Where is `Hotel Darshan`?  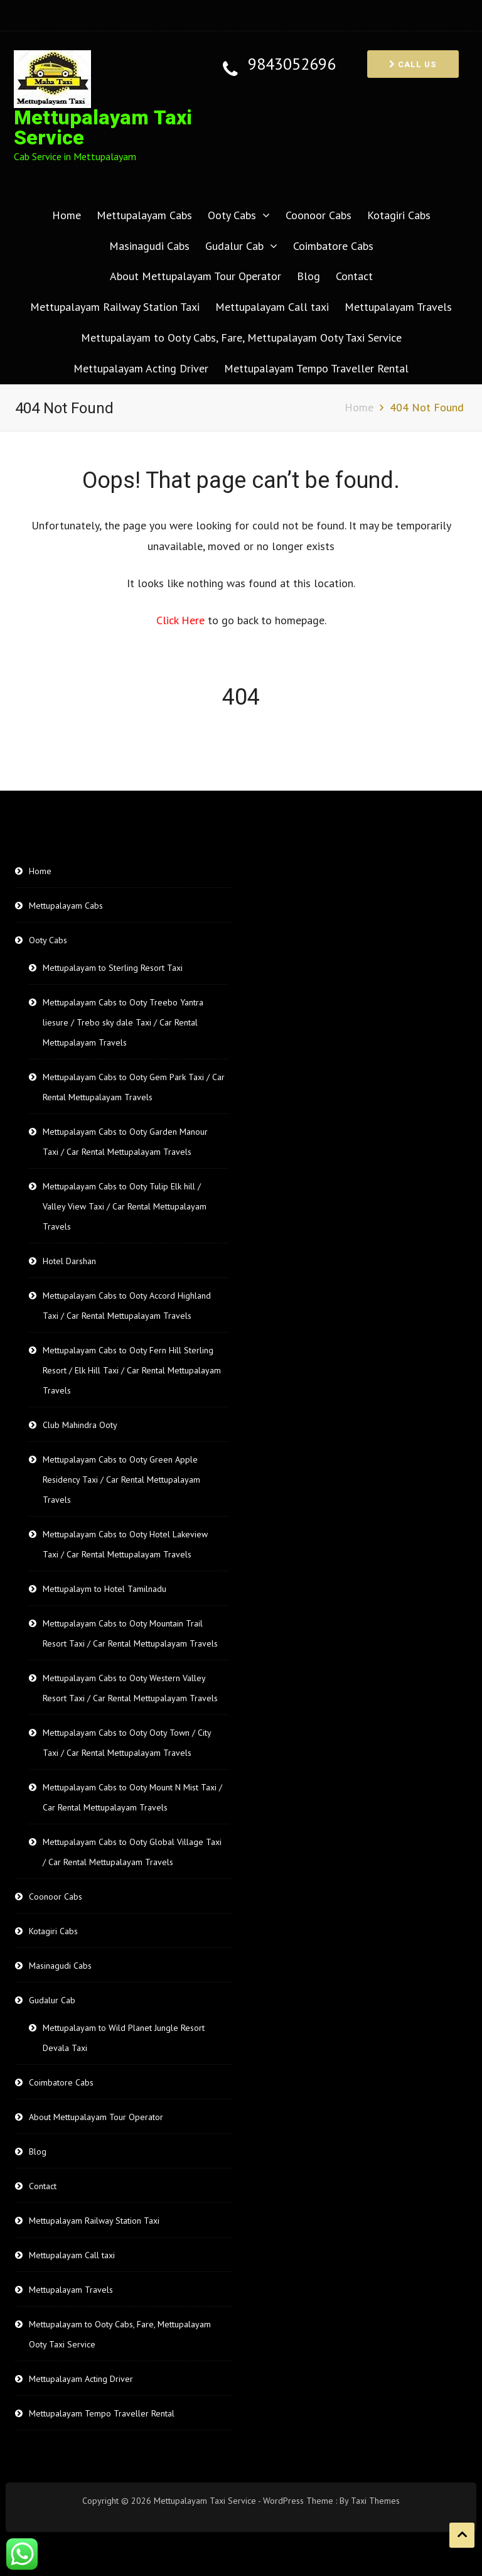
Hotel Darshan is located at coordinates (69, 1261).